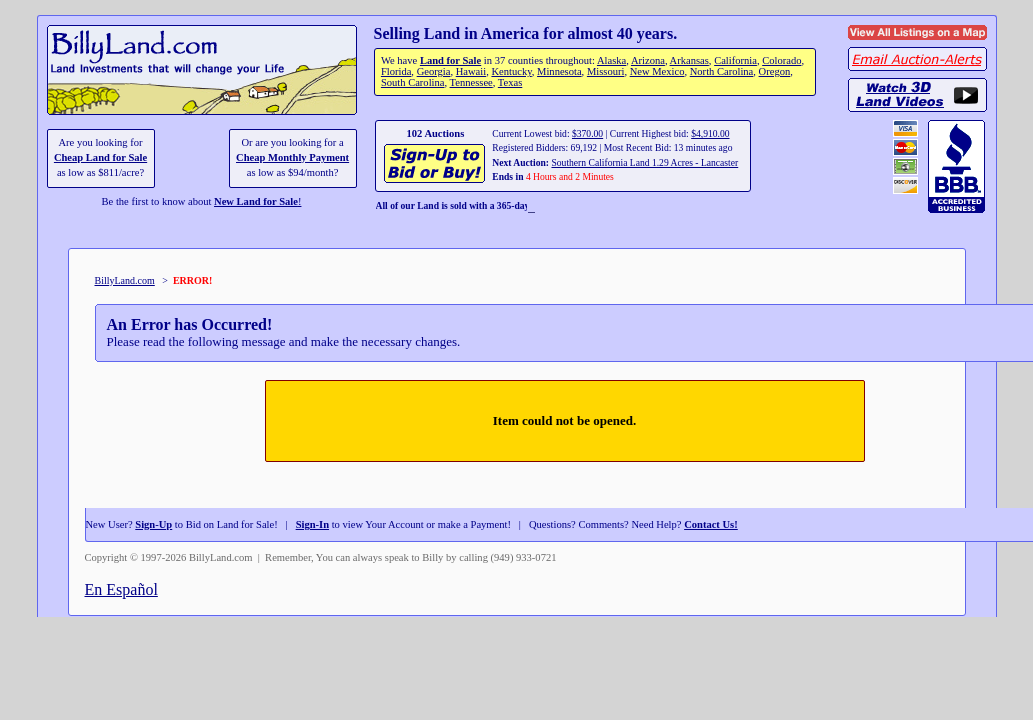  What do you see at coordinates (100, 157) in the screenshot?
I see `Cheap Land for Sale` at bounding box center [100, 157].